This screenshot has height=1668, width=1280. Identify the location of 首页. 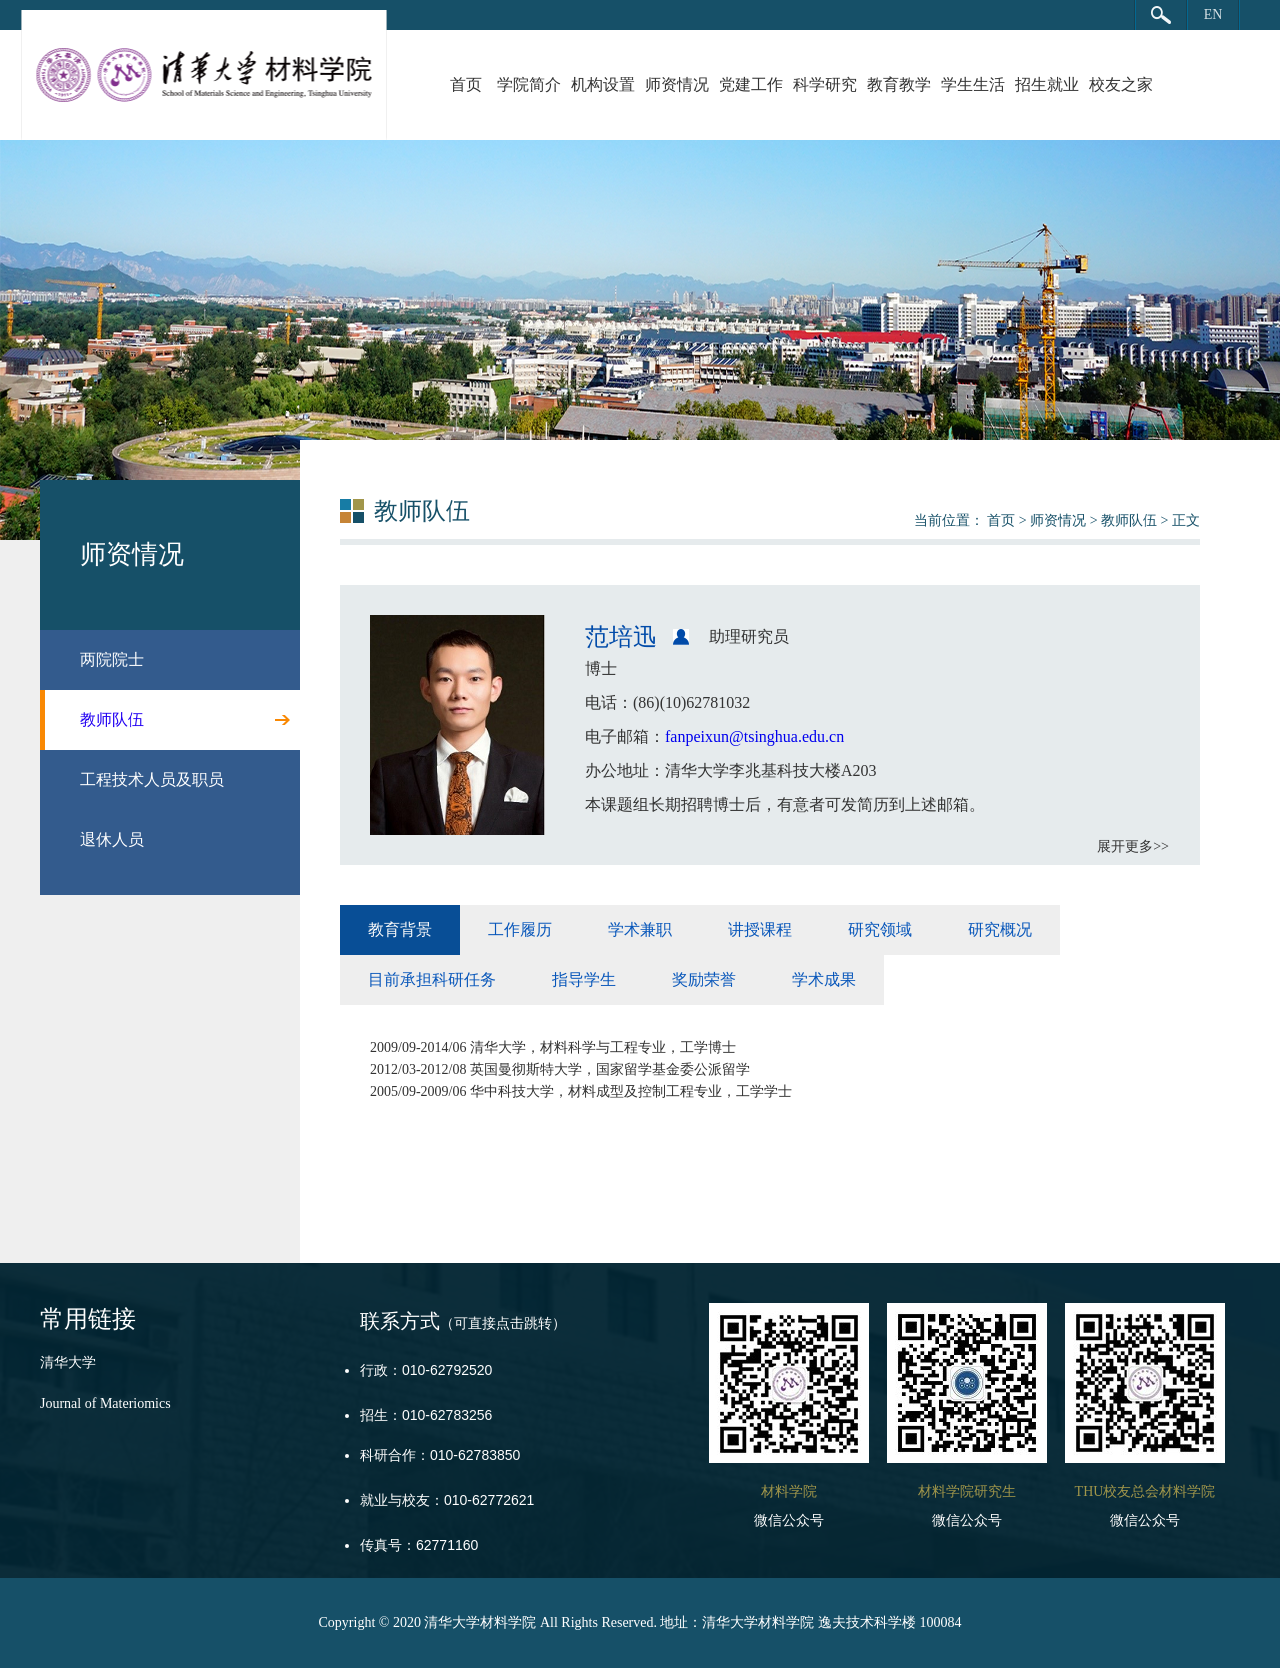
(466, 84).